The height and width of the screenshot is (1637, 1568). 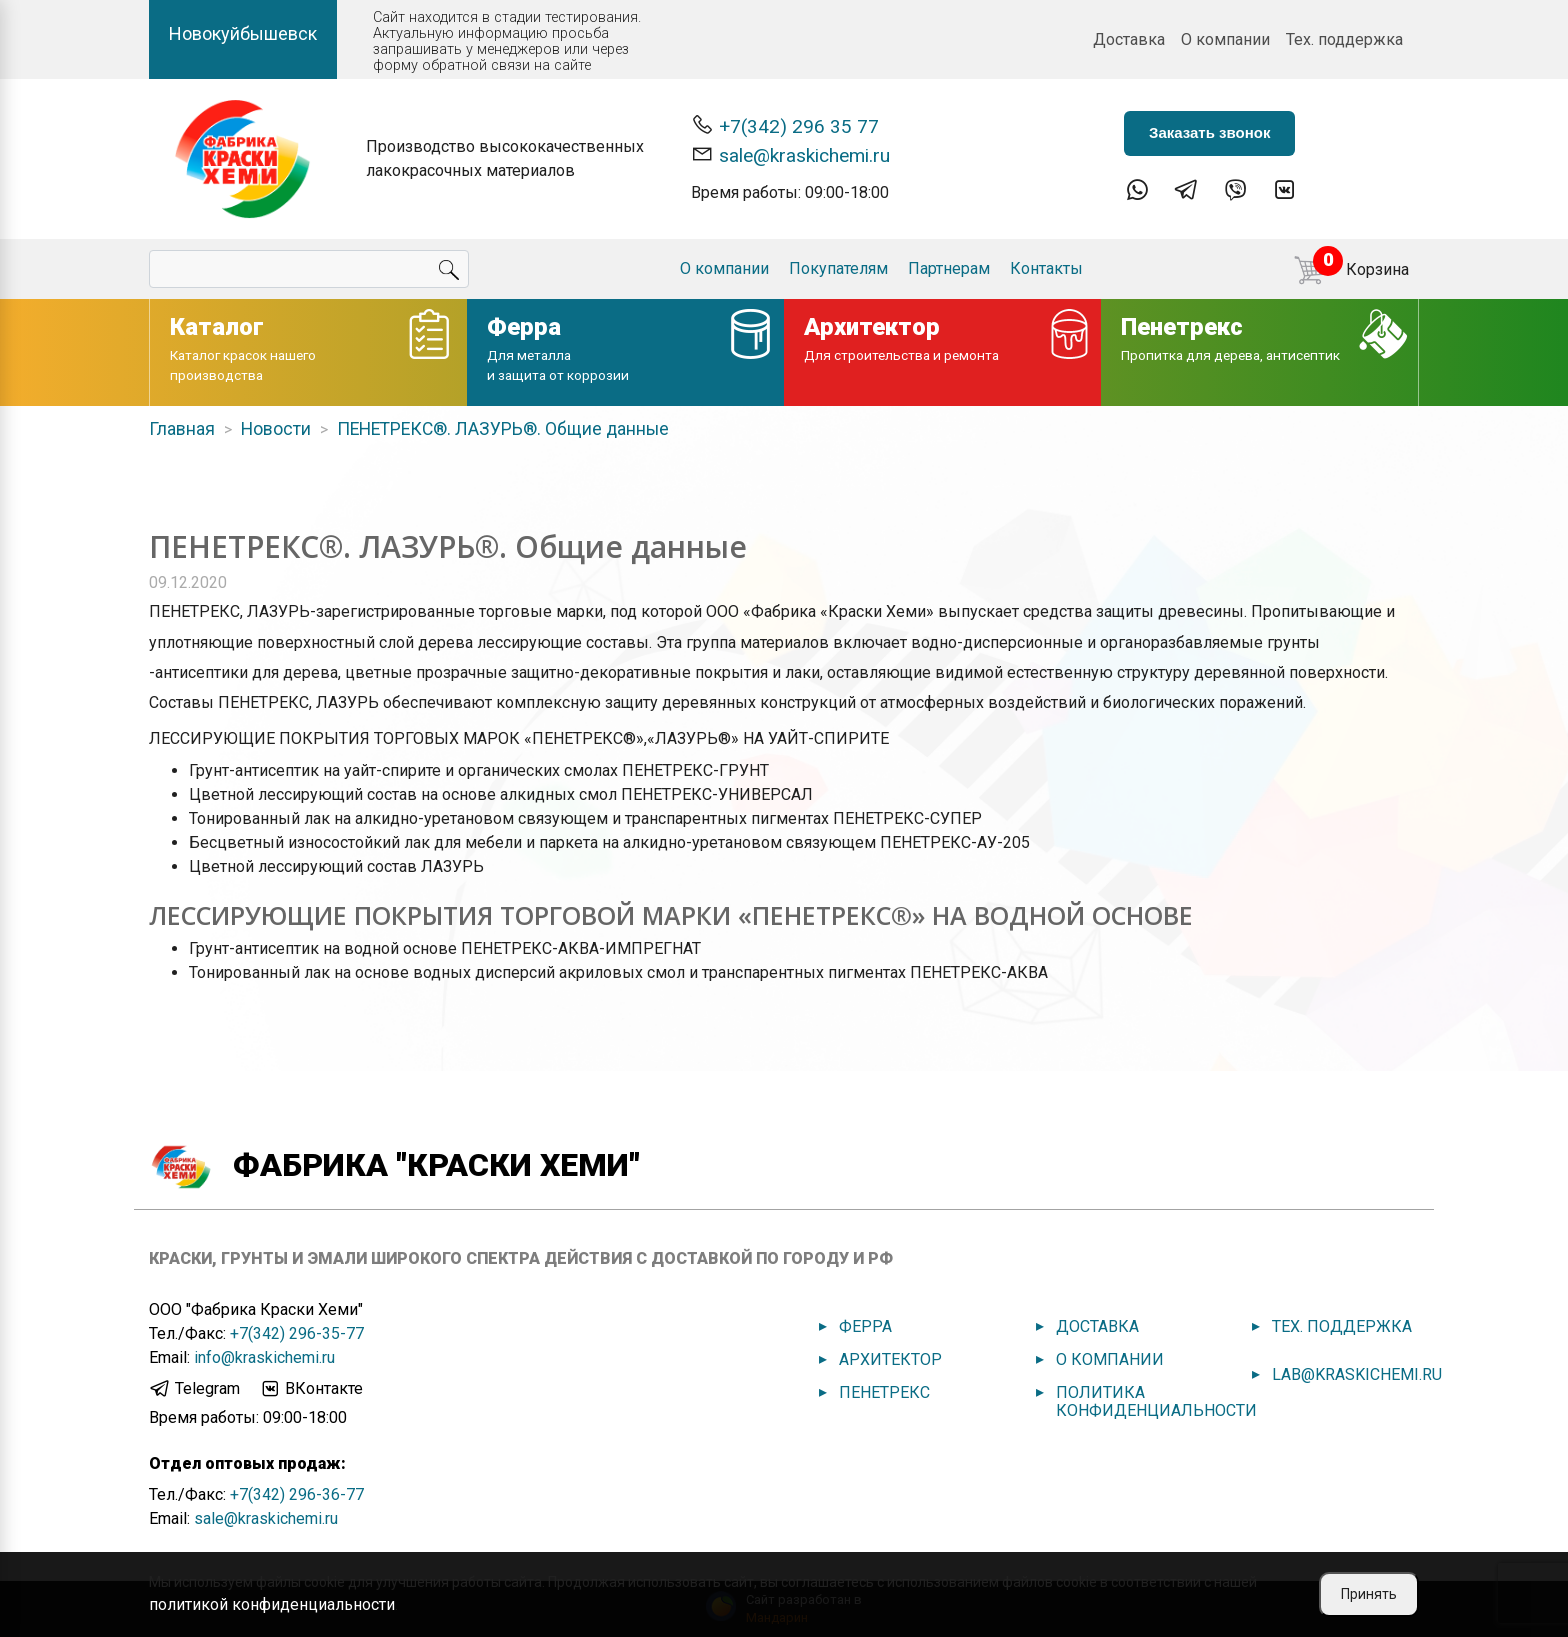 I want to click on О компании, so click(x=1225, y=39).